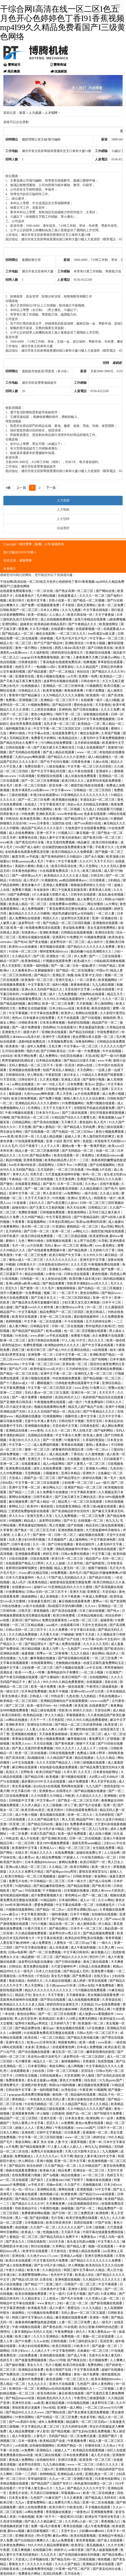 Image resolution: width=126 pixels, height=2576 pixels. Describe the element at coordinates (76, 2455) in the screenshot. I see `日本在线免费观看` at that location.